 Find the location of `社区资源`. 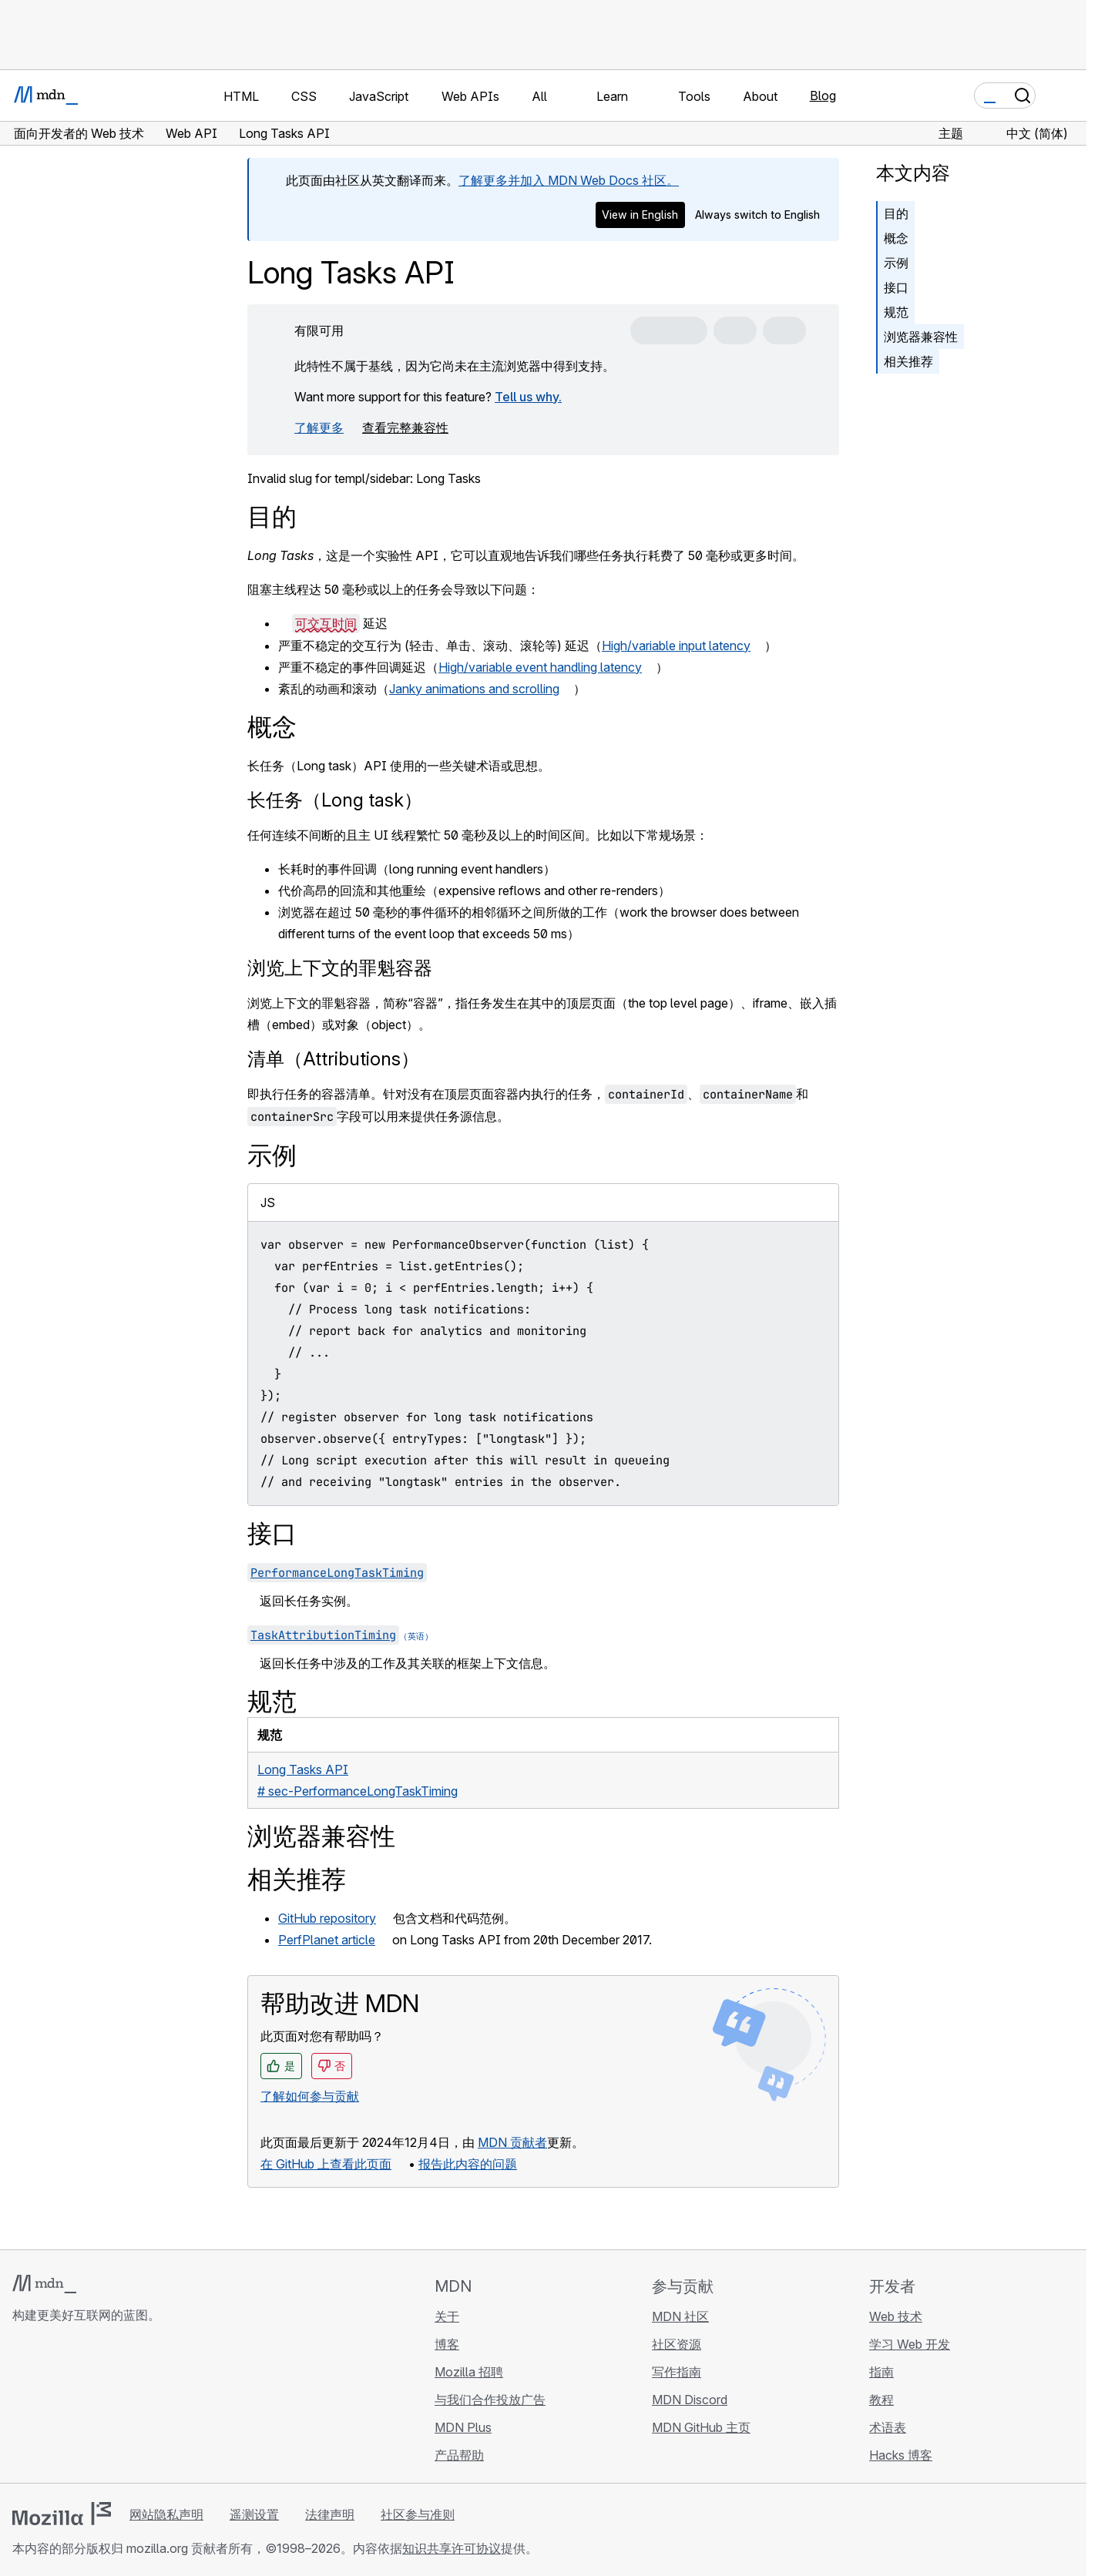

社区资源 is located at coordinates (676, 2344).